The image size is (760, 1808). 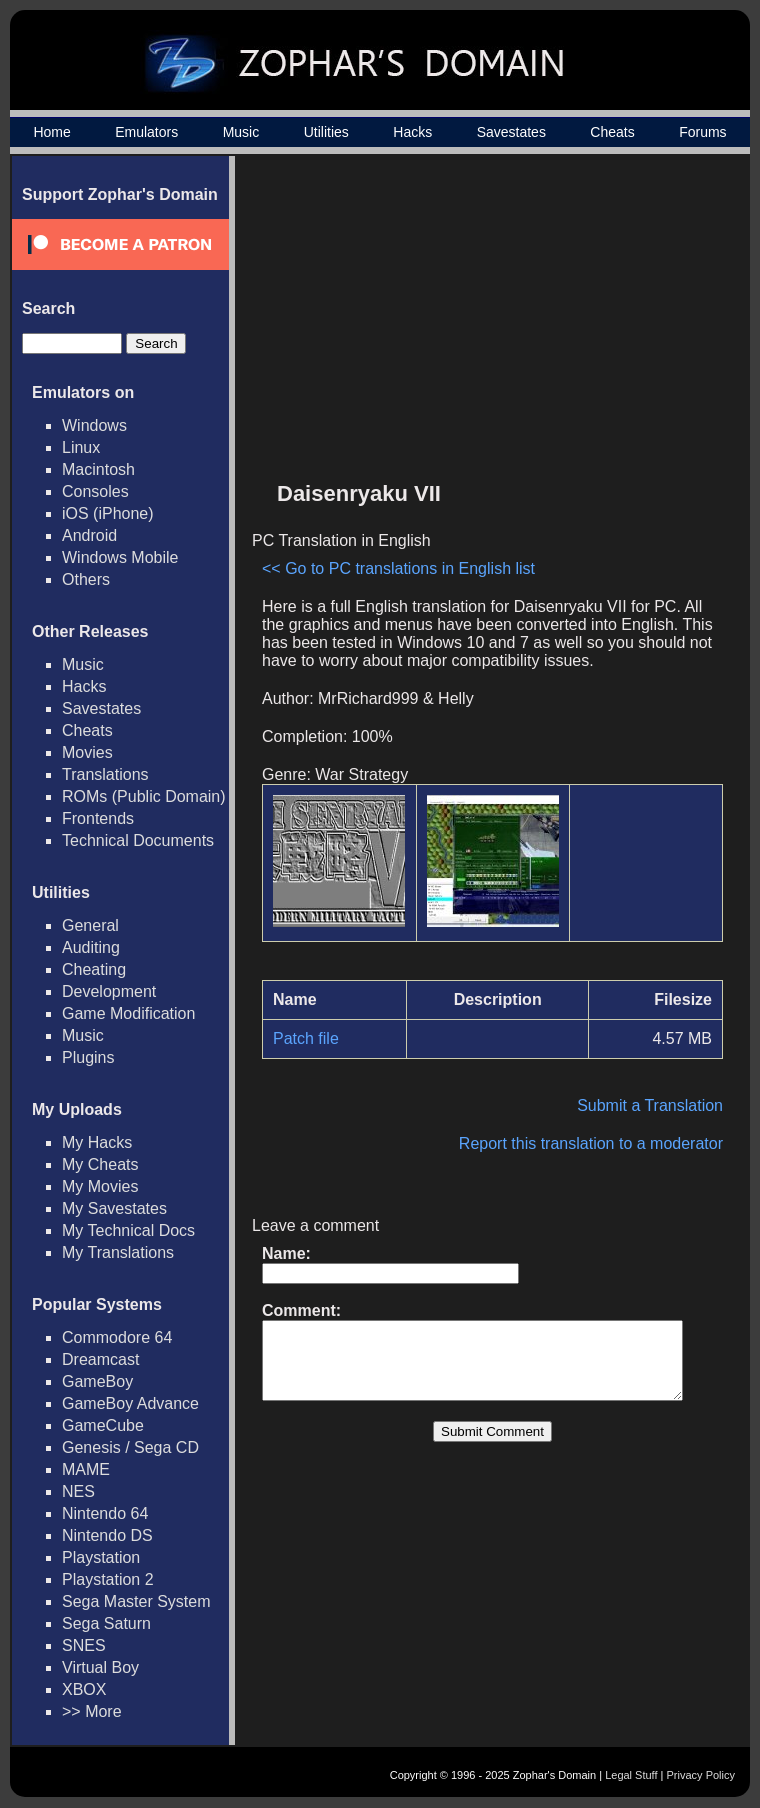 What do you see at coordinates (106, 1623) in the screenshot?
I see `Sega Saturn` at bounding box center [106, 1623].